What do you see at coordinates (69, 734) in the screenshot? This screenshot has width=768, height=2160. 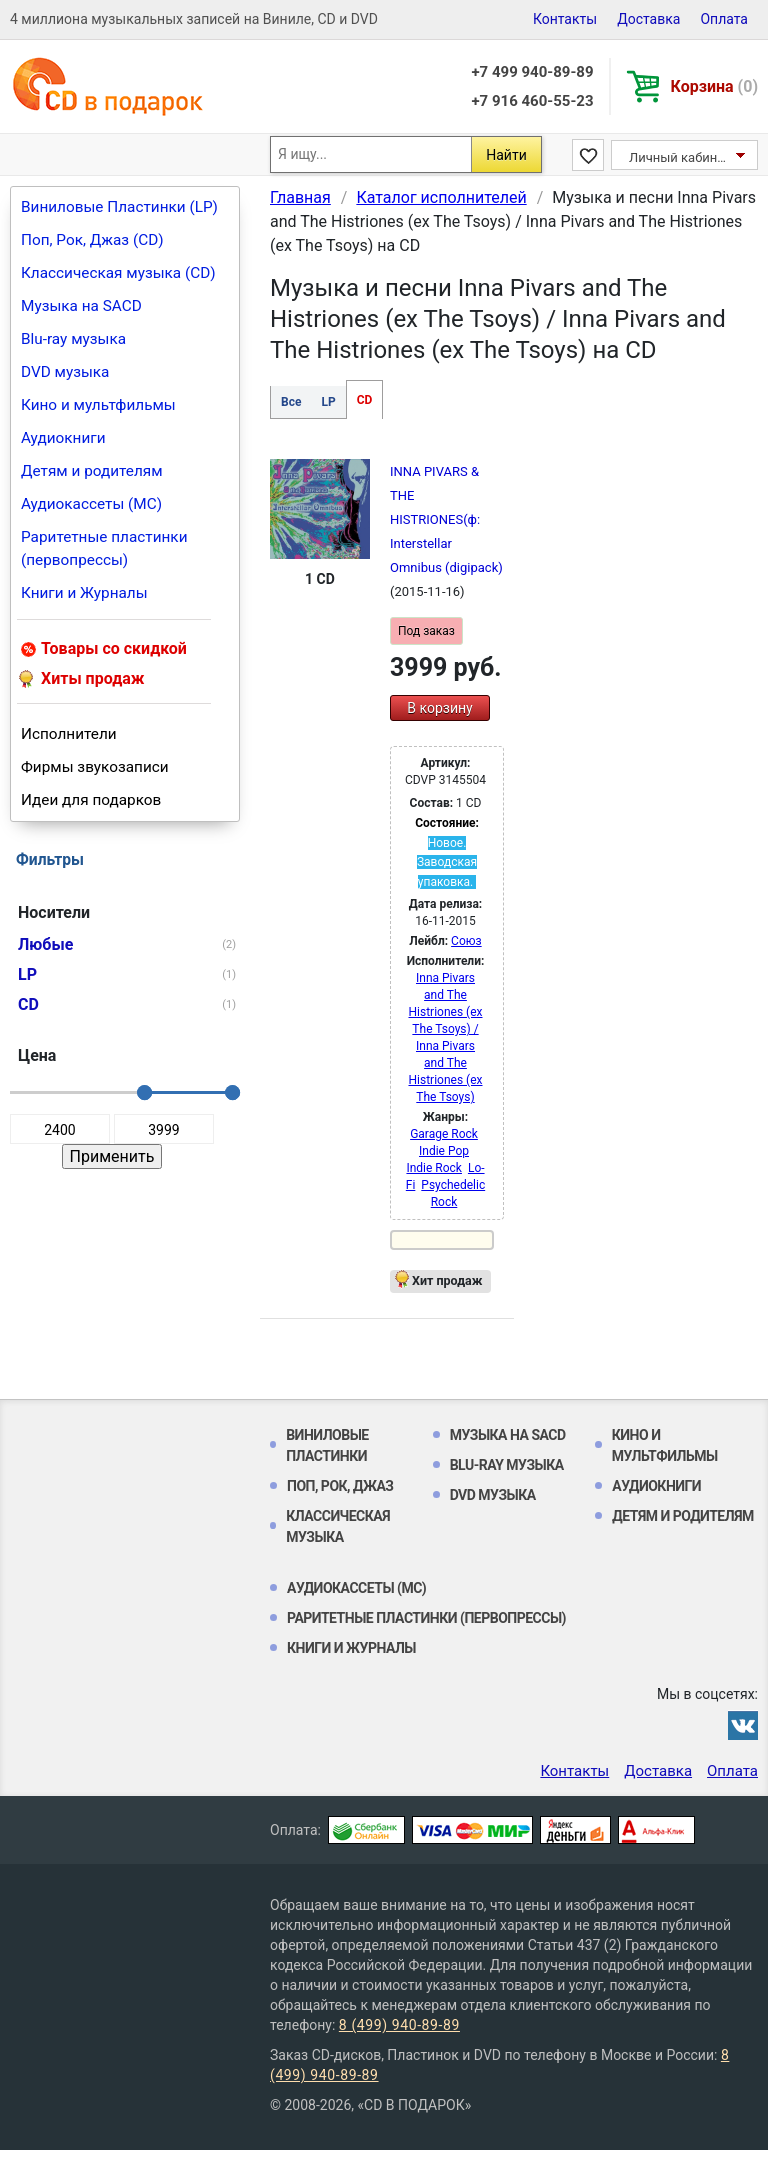 I see `Исполнители` at bounding box center [69, 734].